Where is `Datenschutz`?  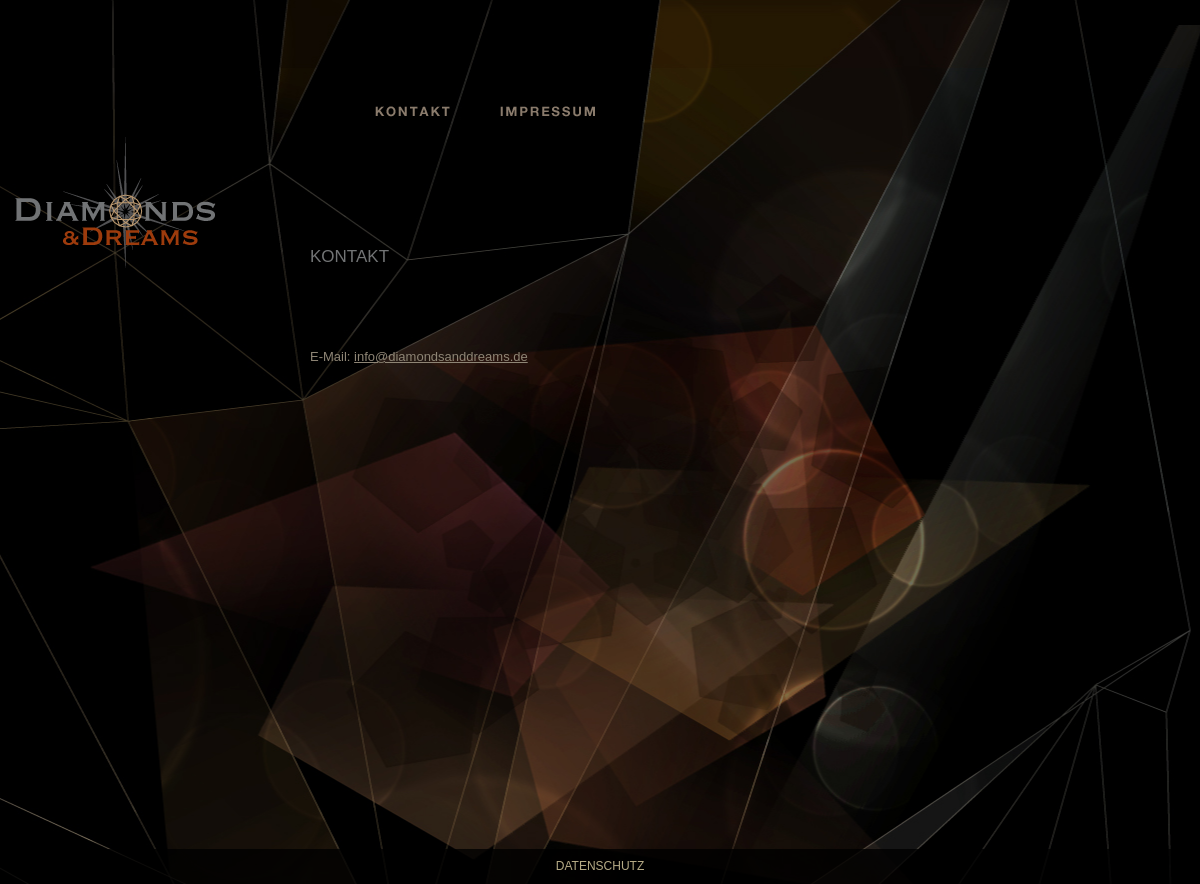
Datenschutz is located at coordinates (600, 866).